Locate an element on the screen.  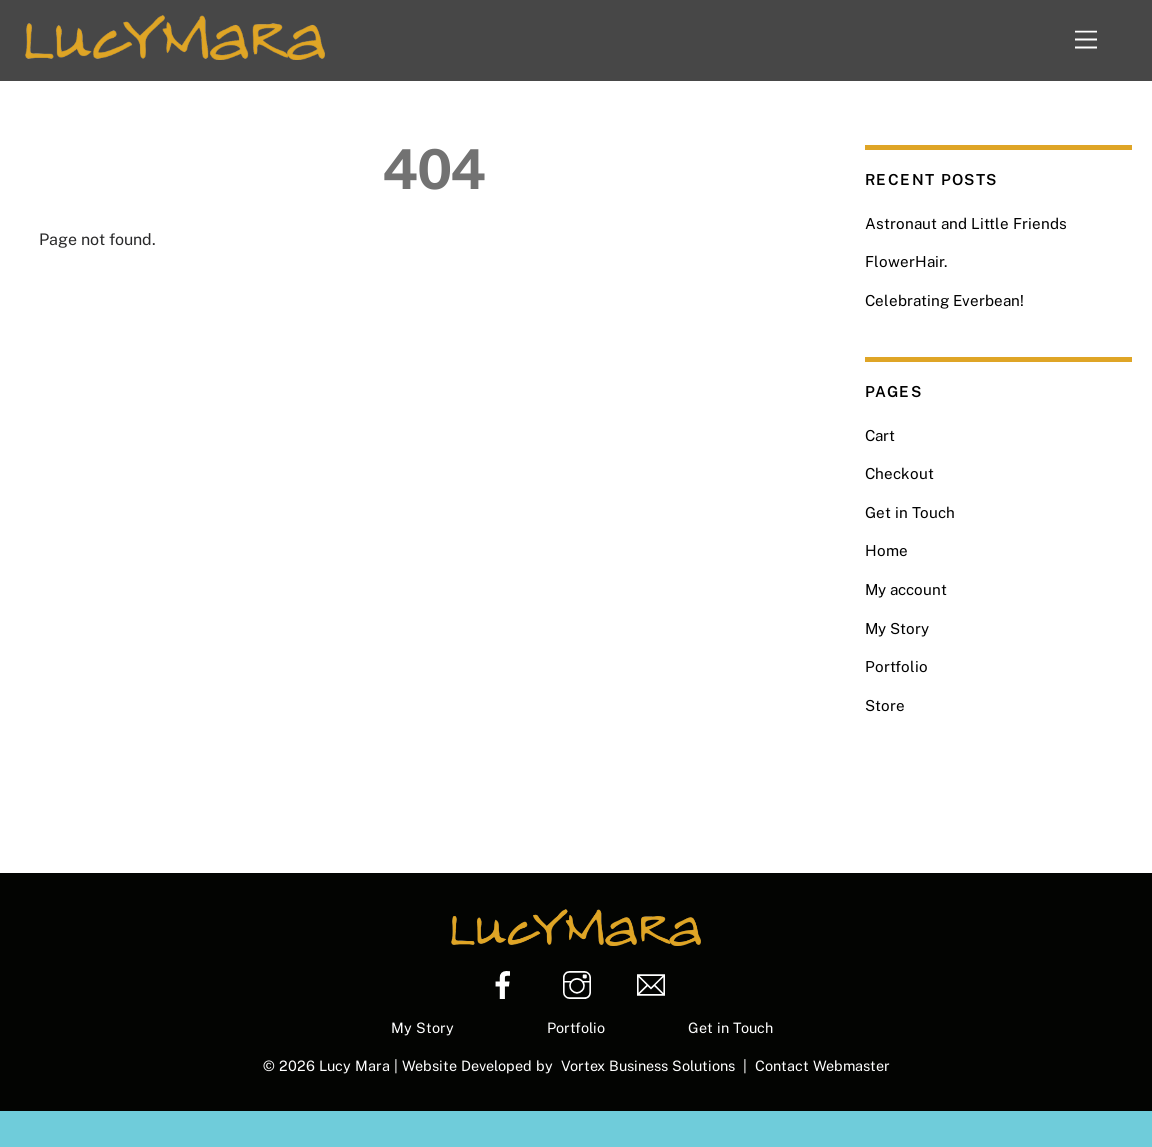
Celebrating Everbean! is located at coordinates (944, 300).